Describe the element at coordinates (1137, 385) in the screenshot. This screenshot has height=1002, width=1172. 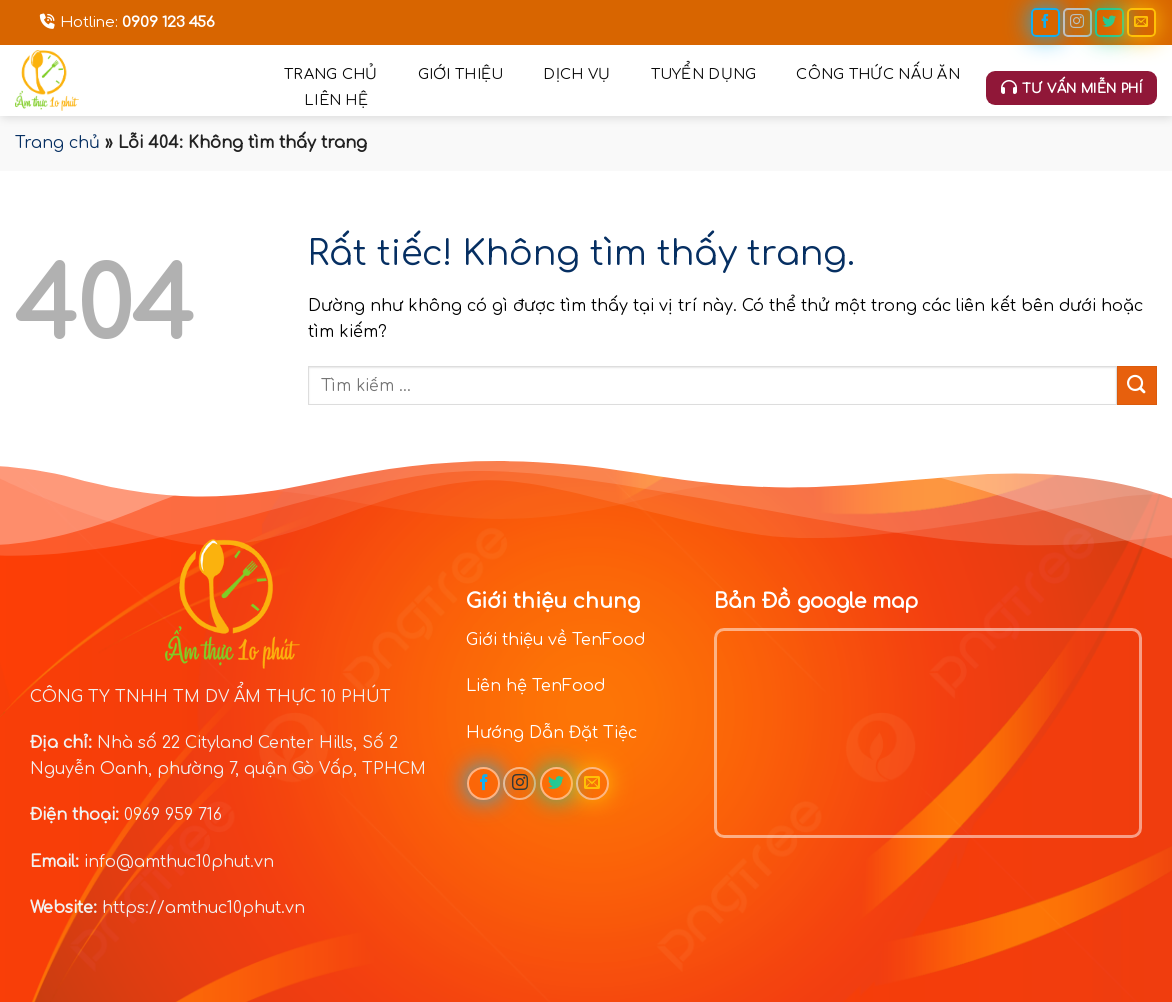
I see `[Gửi]` at that location.